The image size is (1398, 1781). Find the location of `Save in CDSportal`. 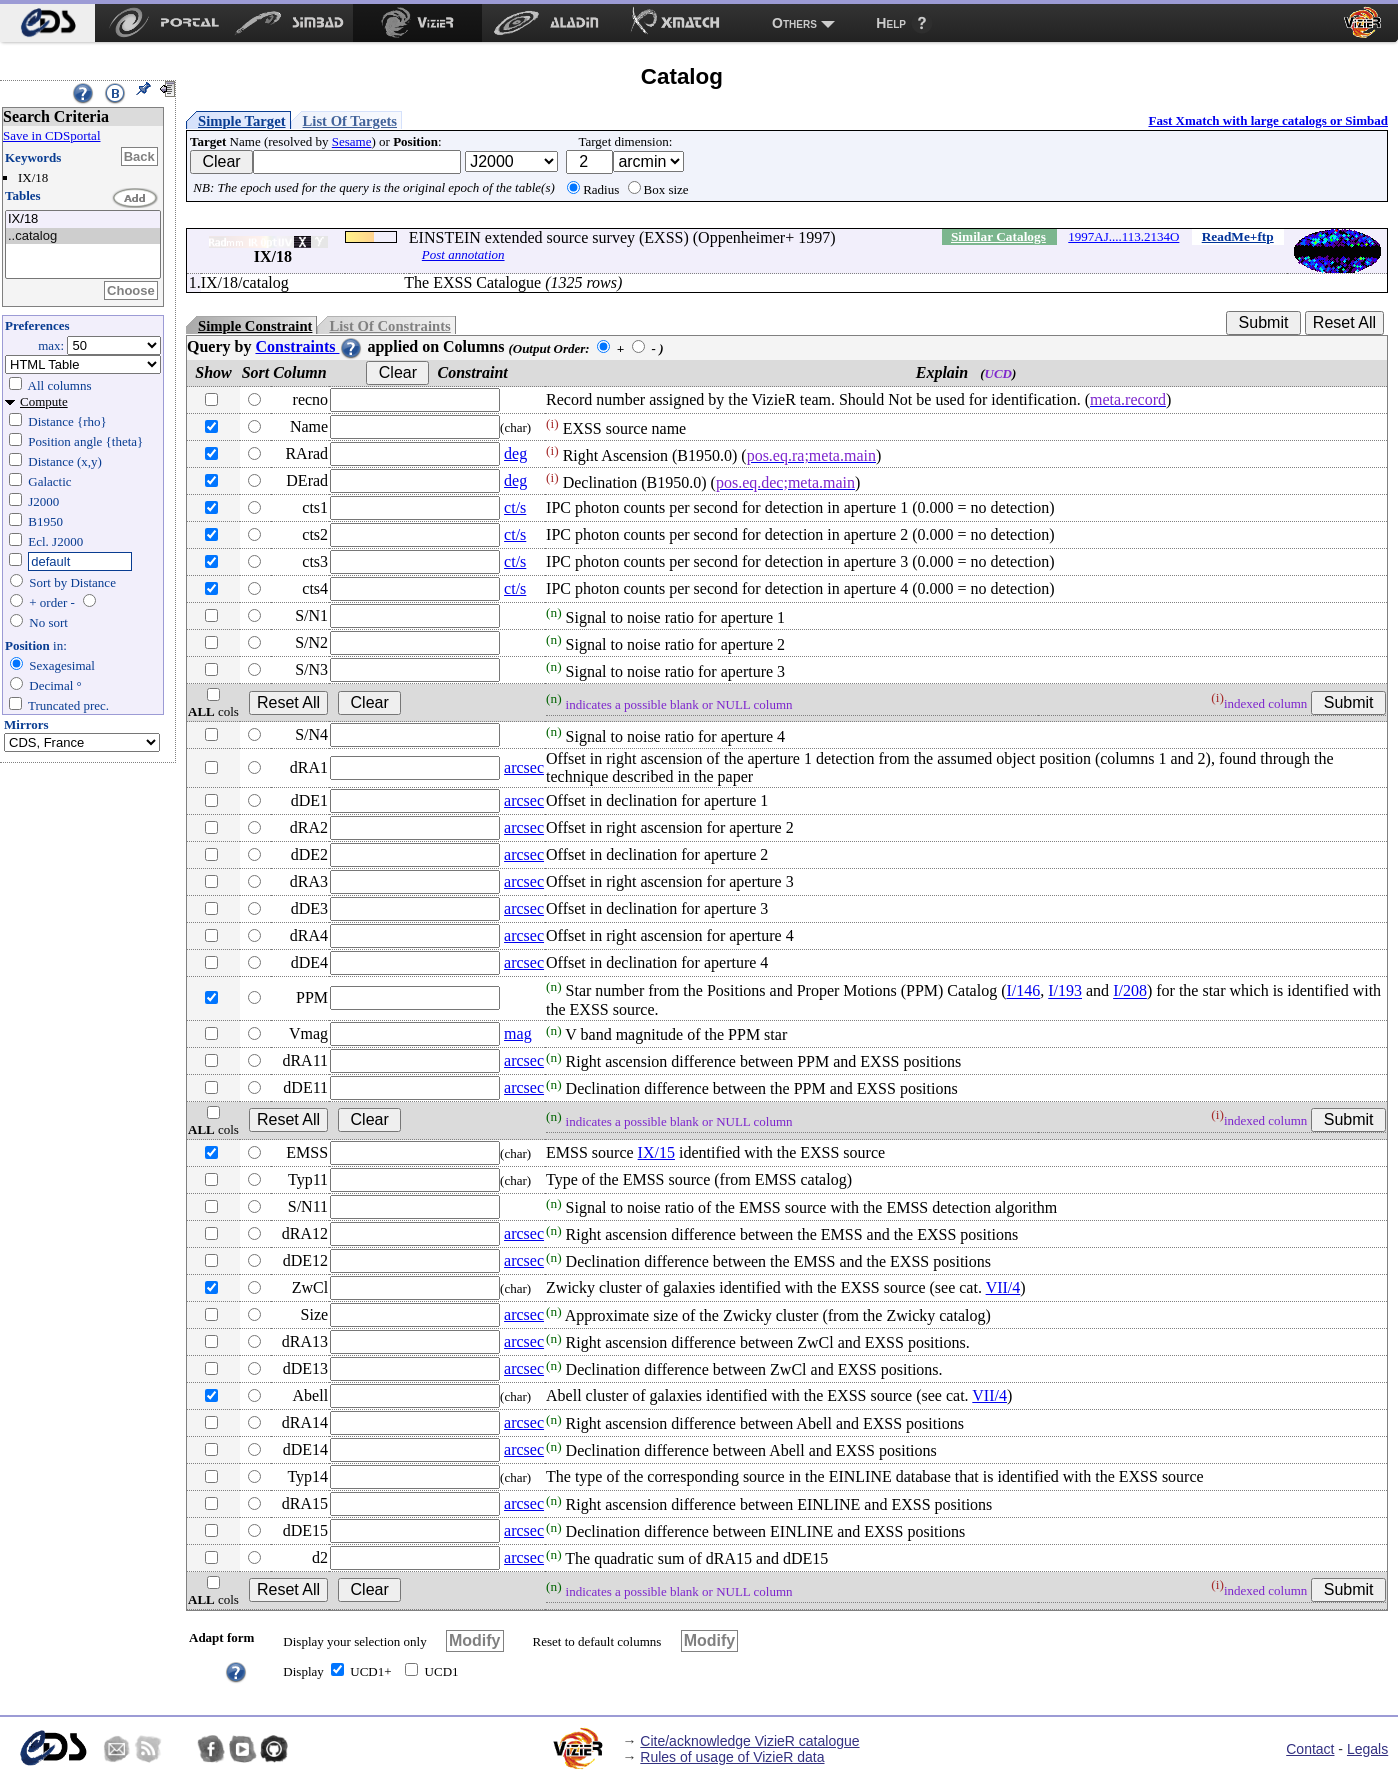

Save in CDSportal is located at coordinates (52, 135).